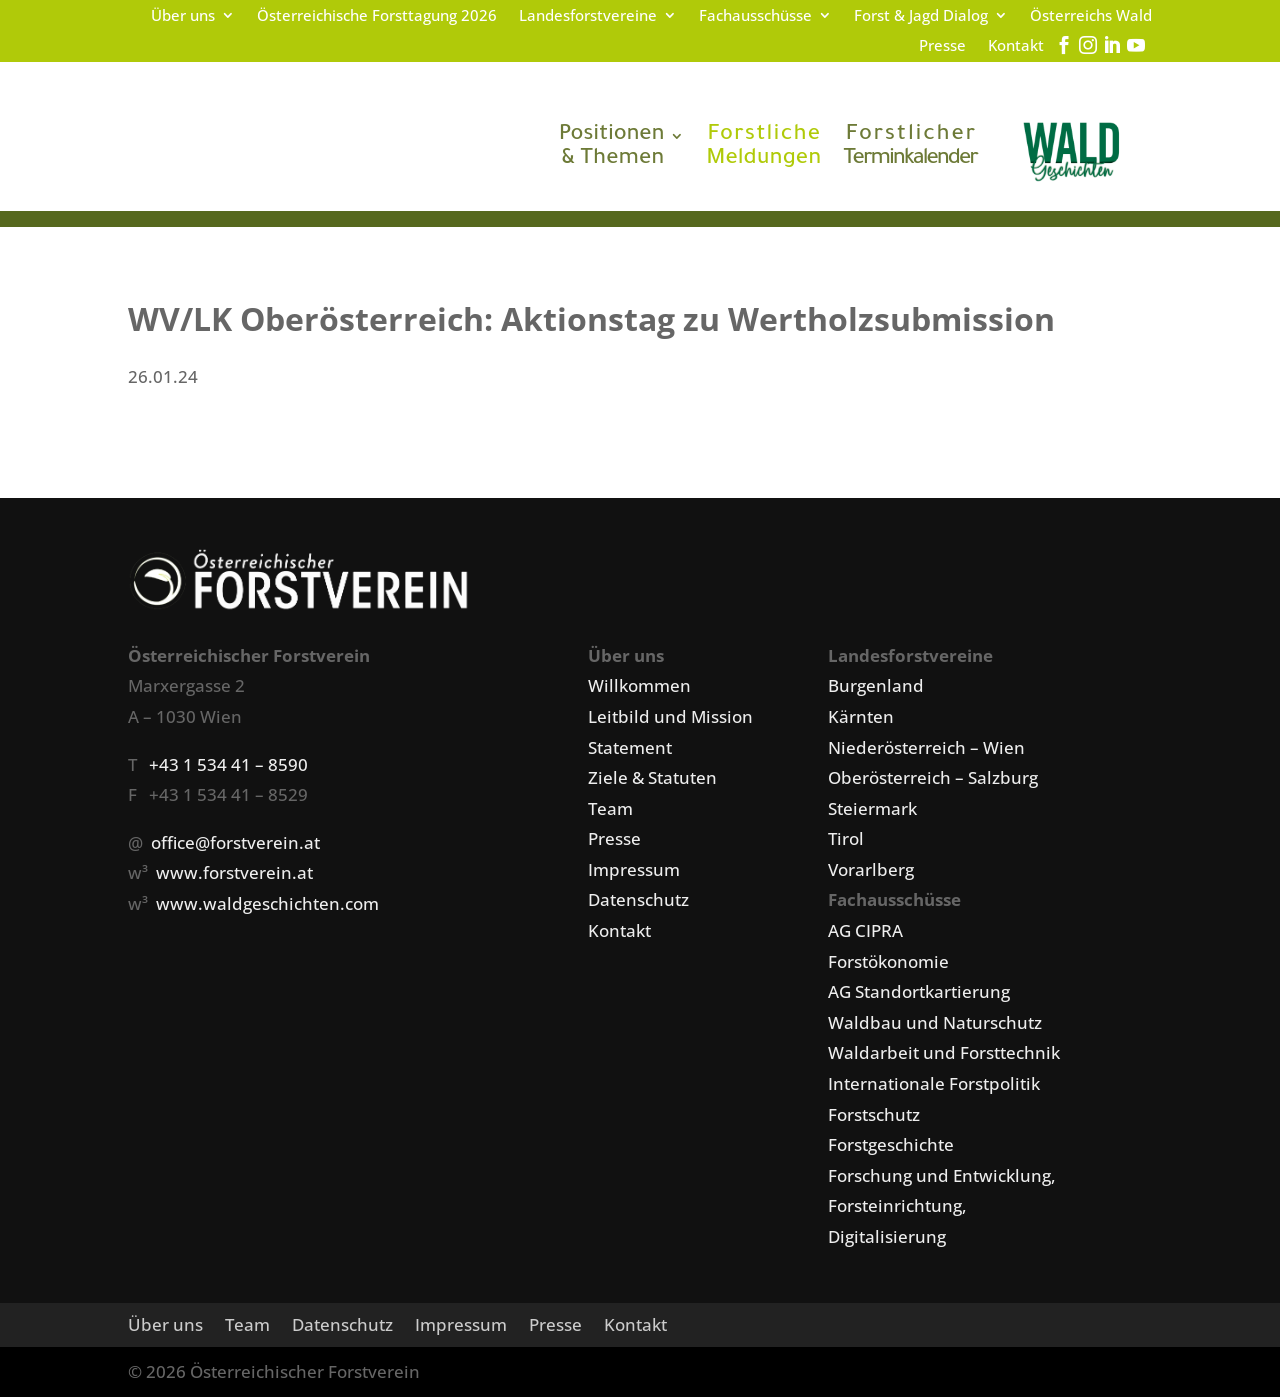 The height and width of the screenshot is (1397, 1280). Describe the element at coordinates (377, 16) in the screenshot. I see `Österreichische Forsttagung 2026` at that location.